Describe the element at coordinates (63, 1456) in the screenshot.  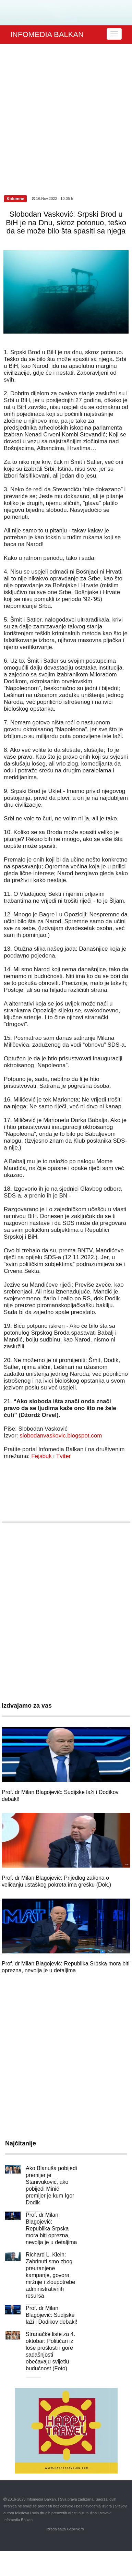
I see `Tviter` at that location.